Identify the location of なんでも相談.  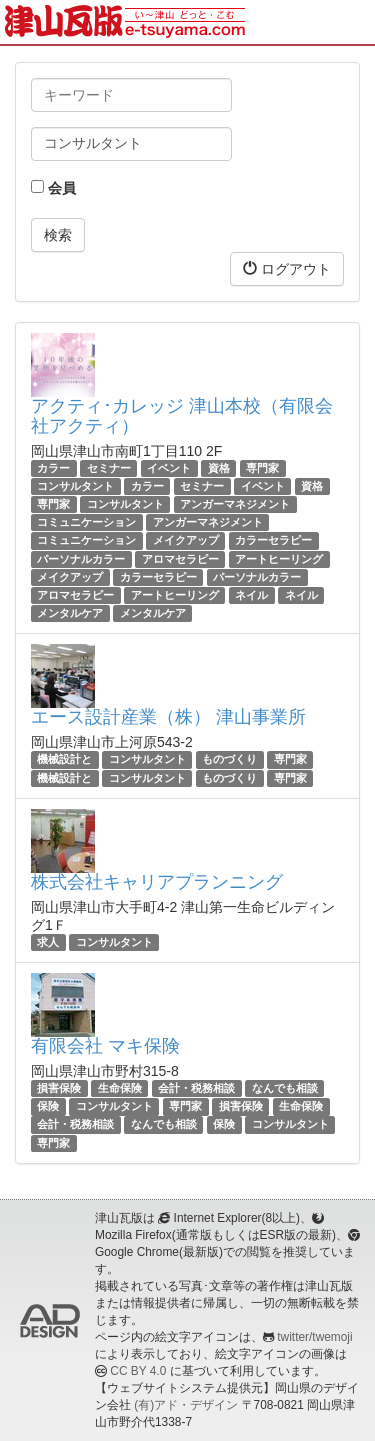
(285, 1088).